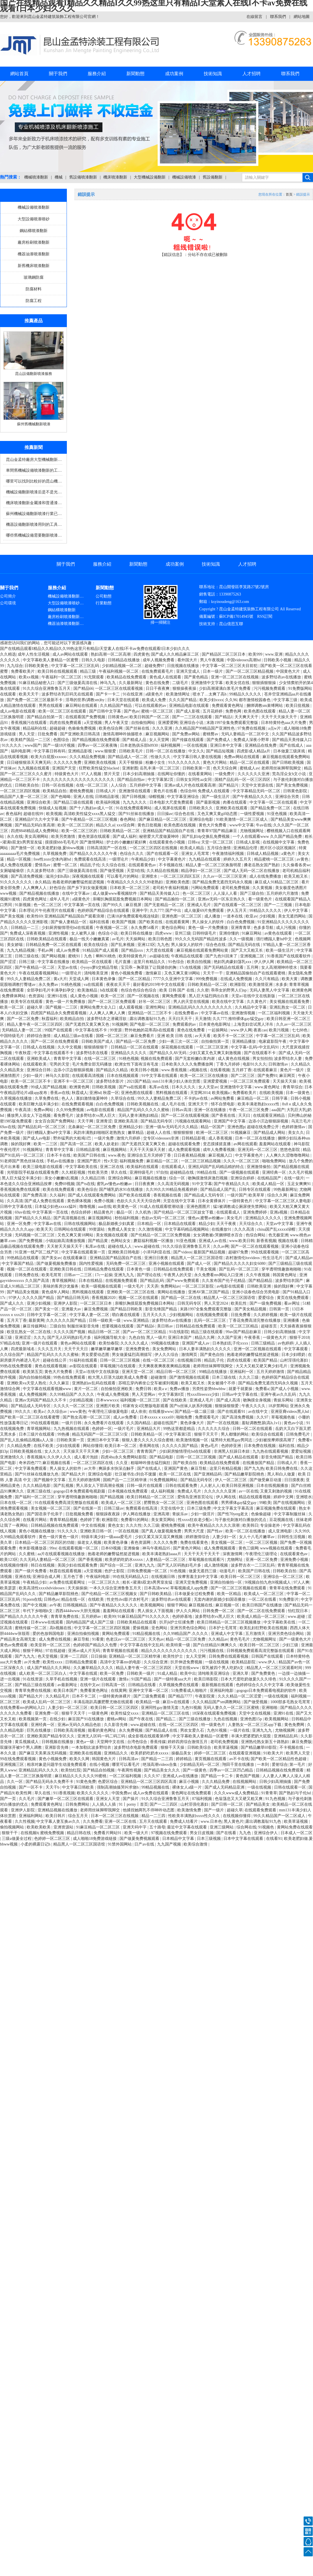 This screenshot has width=313, height=2576. Describe the element at coordinates (116, 1565) in the screenshot. I see `国产综合一区二区` at that location.